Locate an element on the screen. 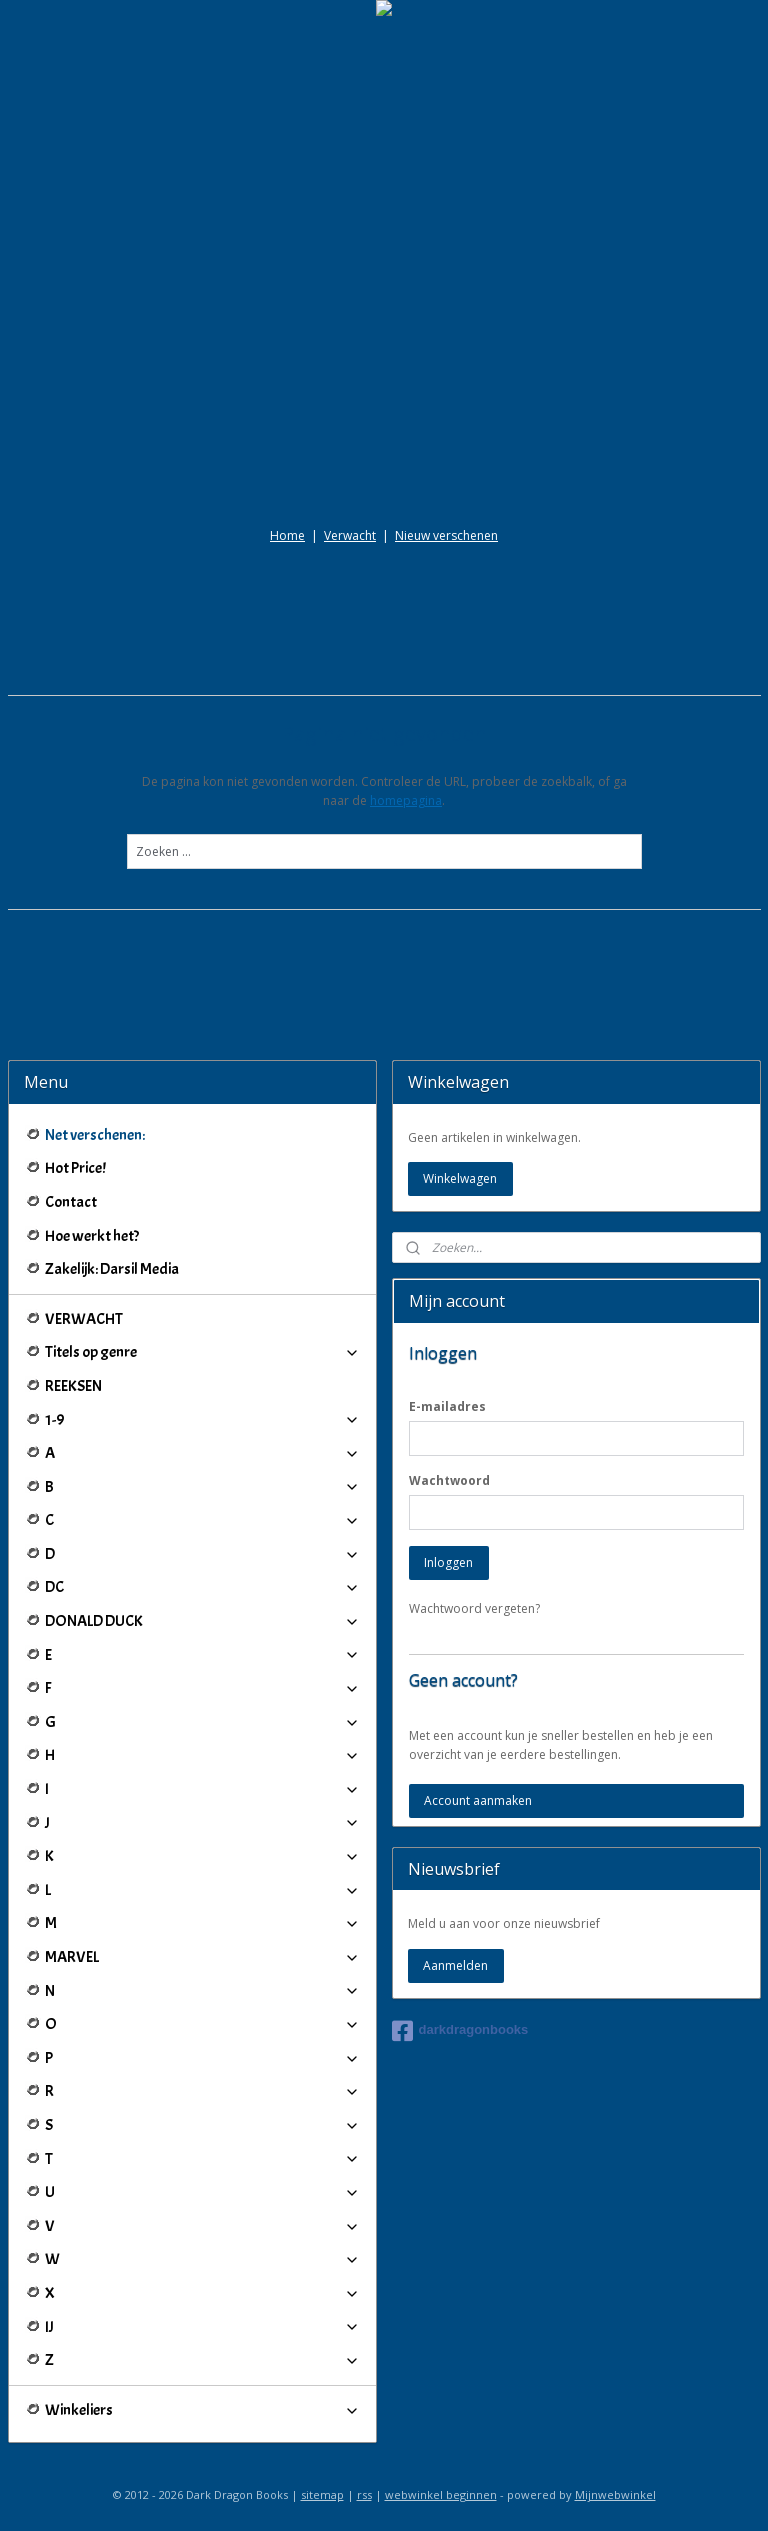 The image size is (768, 2531). IJ is located at coordinates (202, 2327).